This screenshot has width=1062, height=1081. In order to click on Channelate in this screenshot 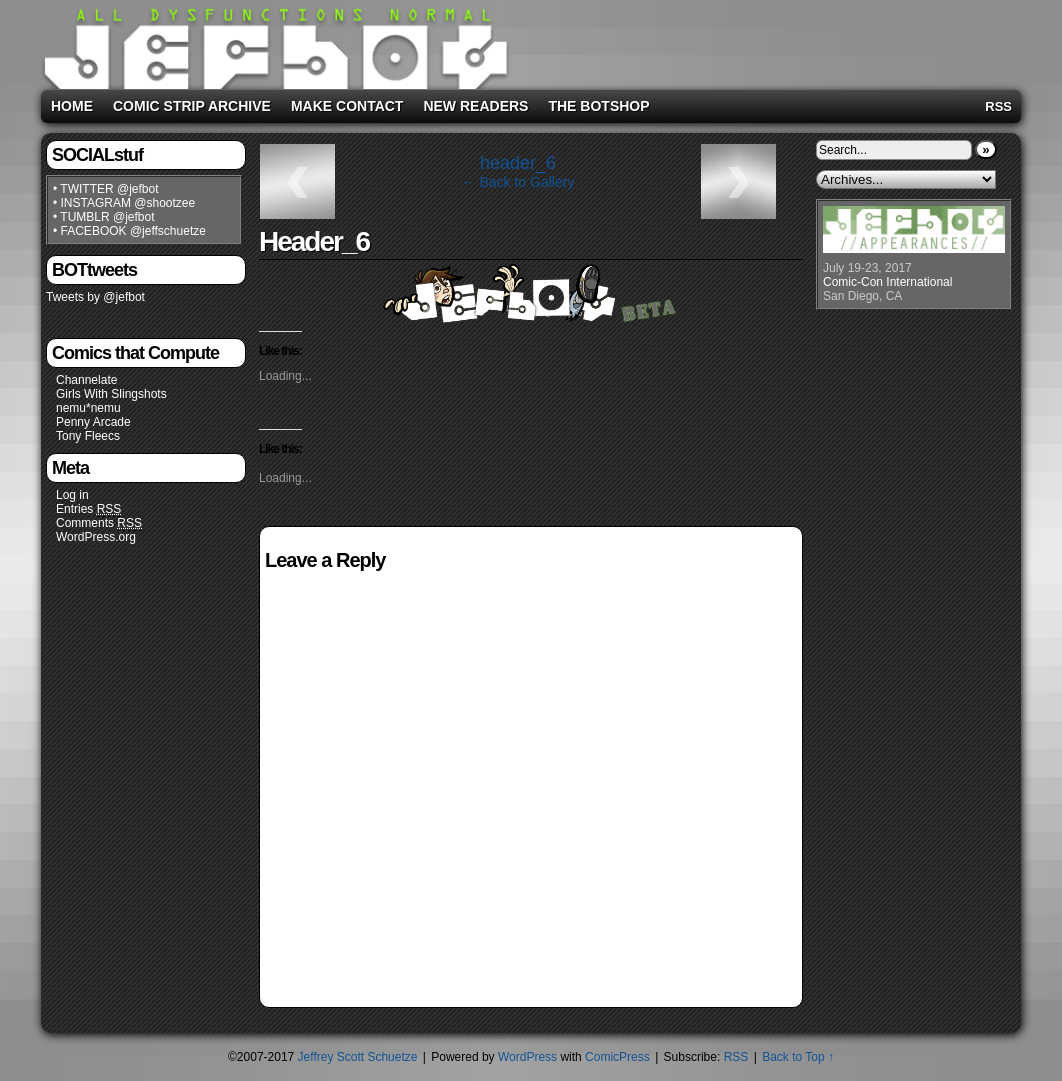, I will do `click(86, 380)`.